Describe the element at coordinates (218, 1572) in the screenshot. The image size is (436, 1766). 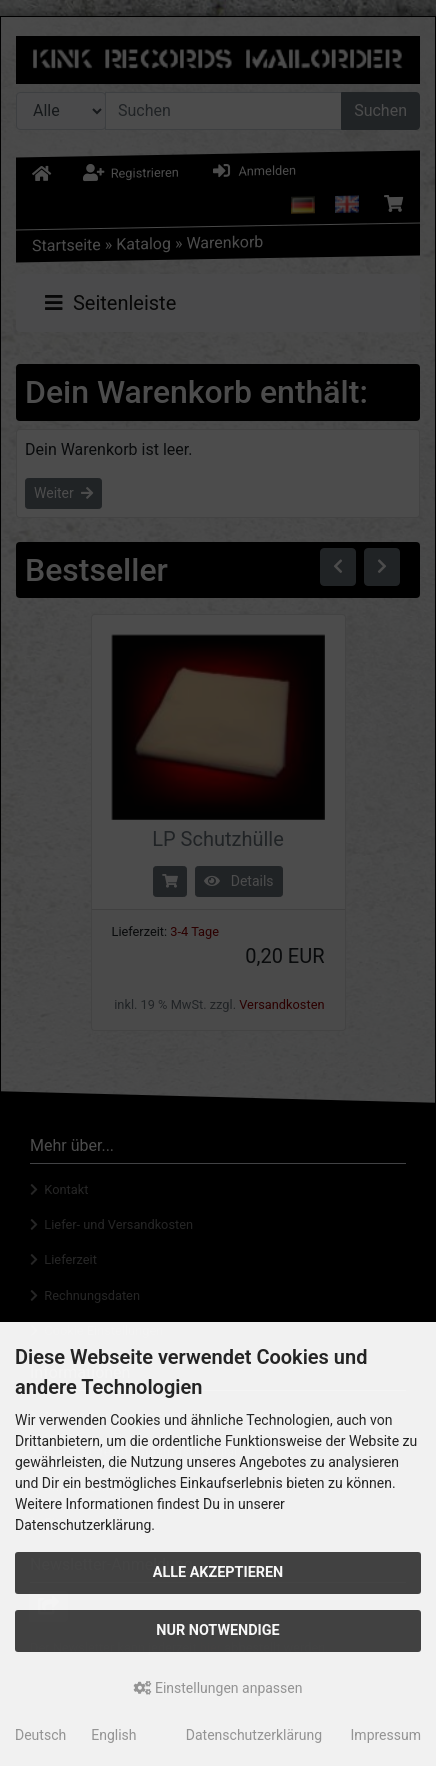
I see `Alle akzeptieren` at that location.